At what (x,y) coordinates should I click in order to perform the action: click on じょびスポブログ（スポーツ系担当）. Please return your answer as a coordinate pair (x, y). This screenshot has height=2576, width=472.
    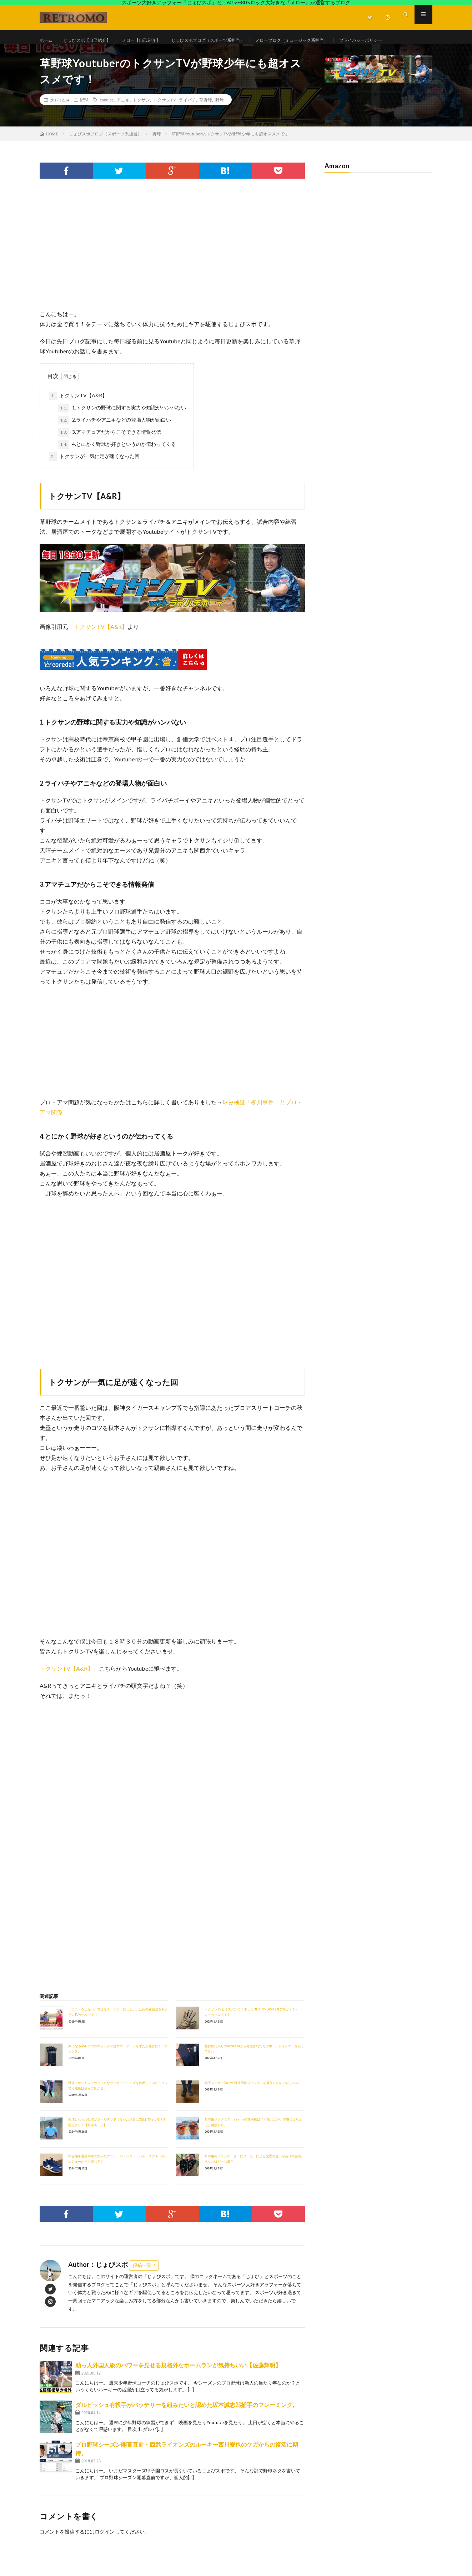
    Looking at the image, I should click on (230, 41).